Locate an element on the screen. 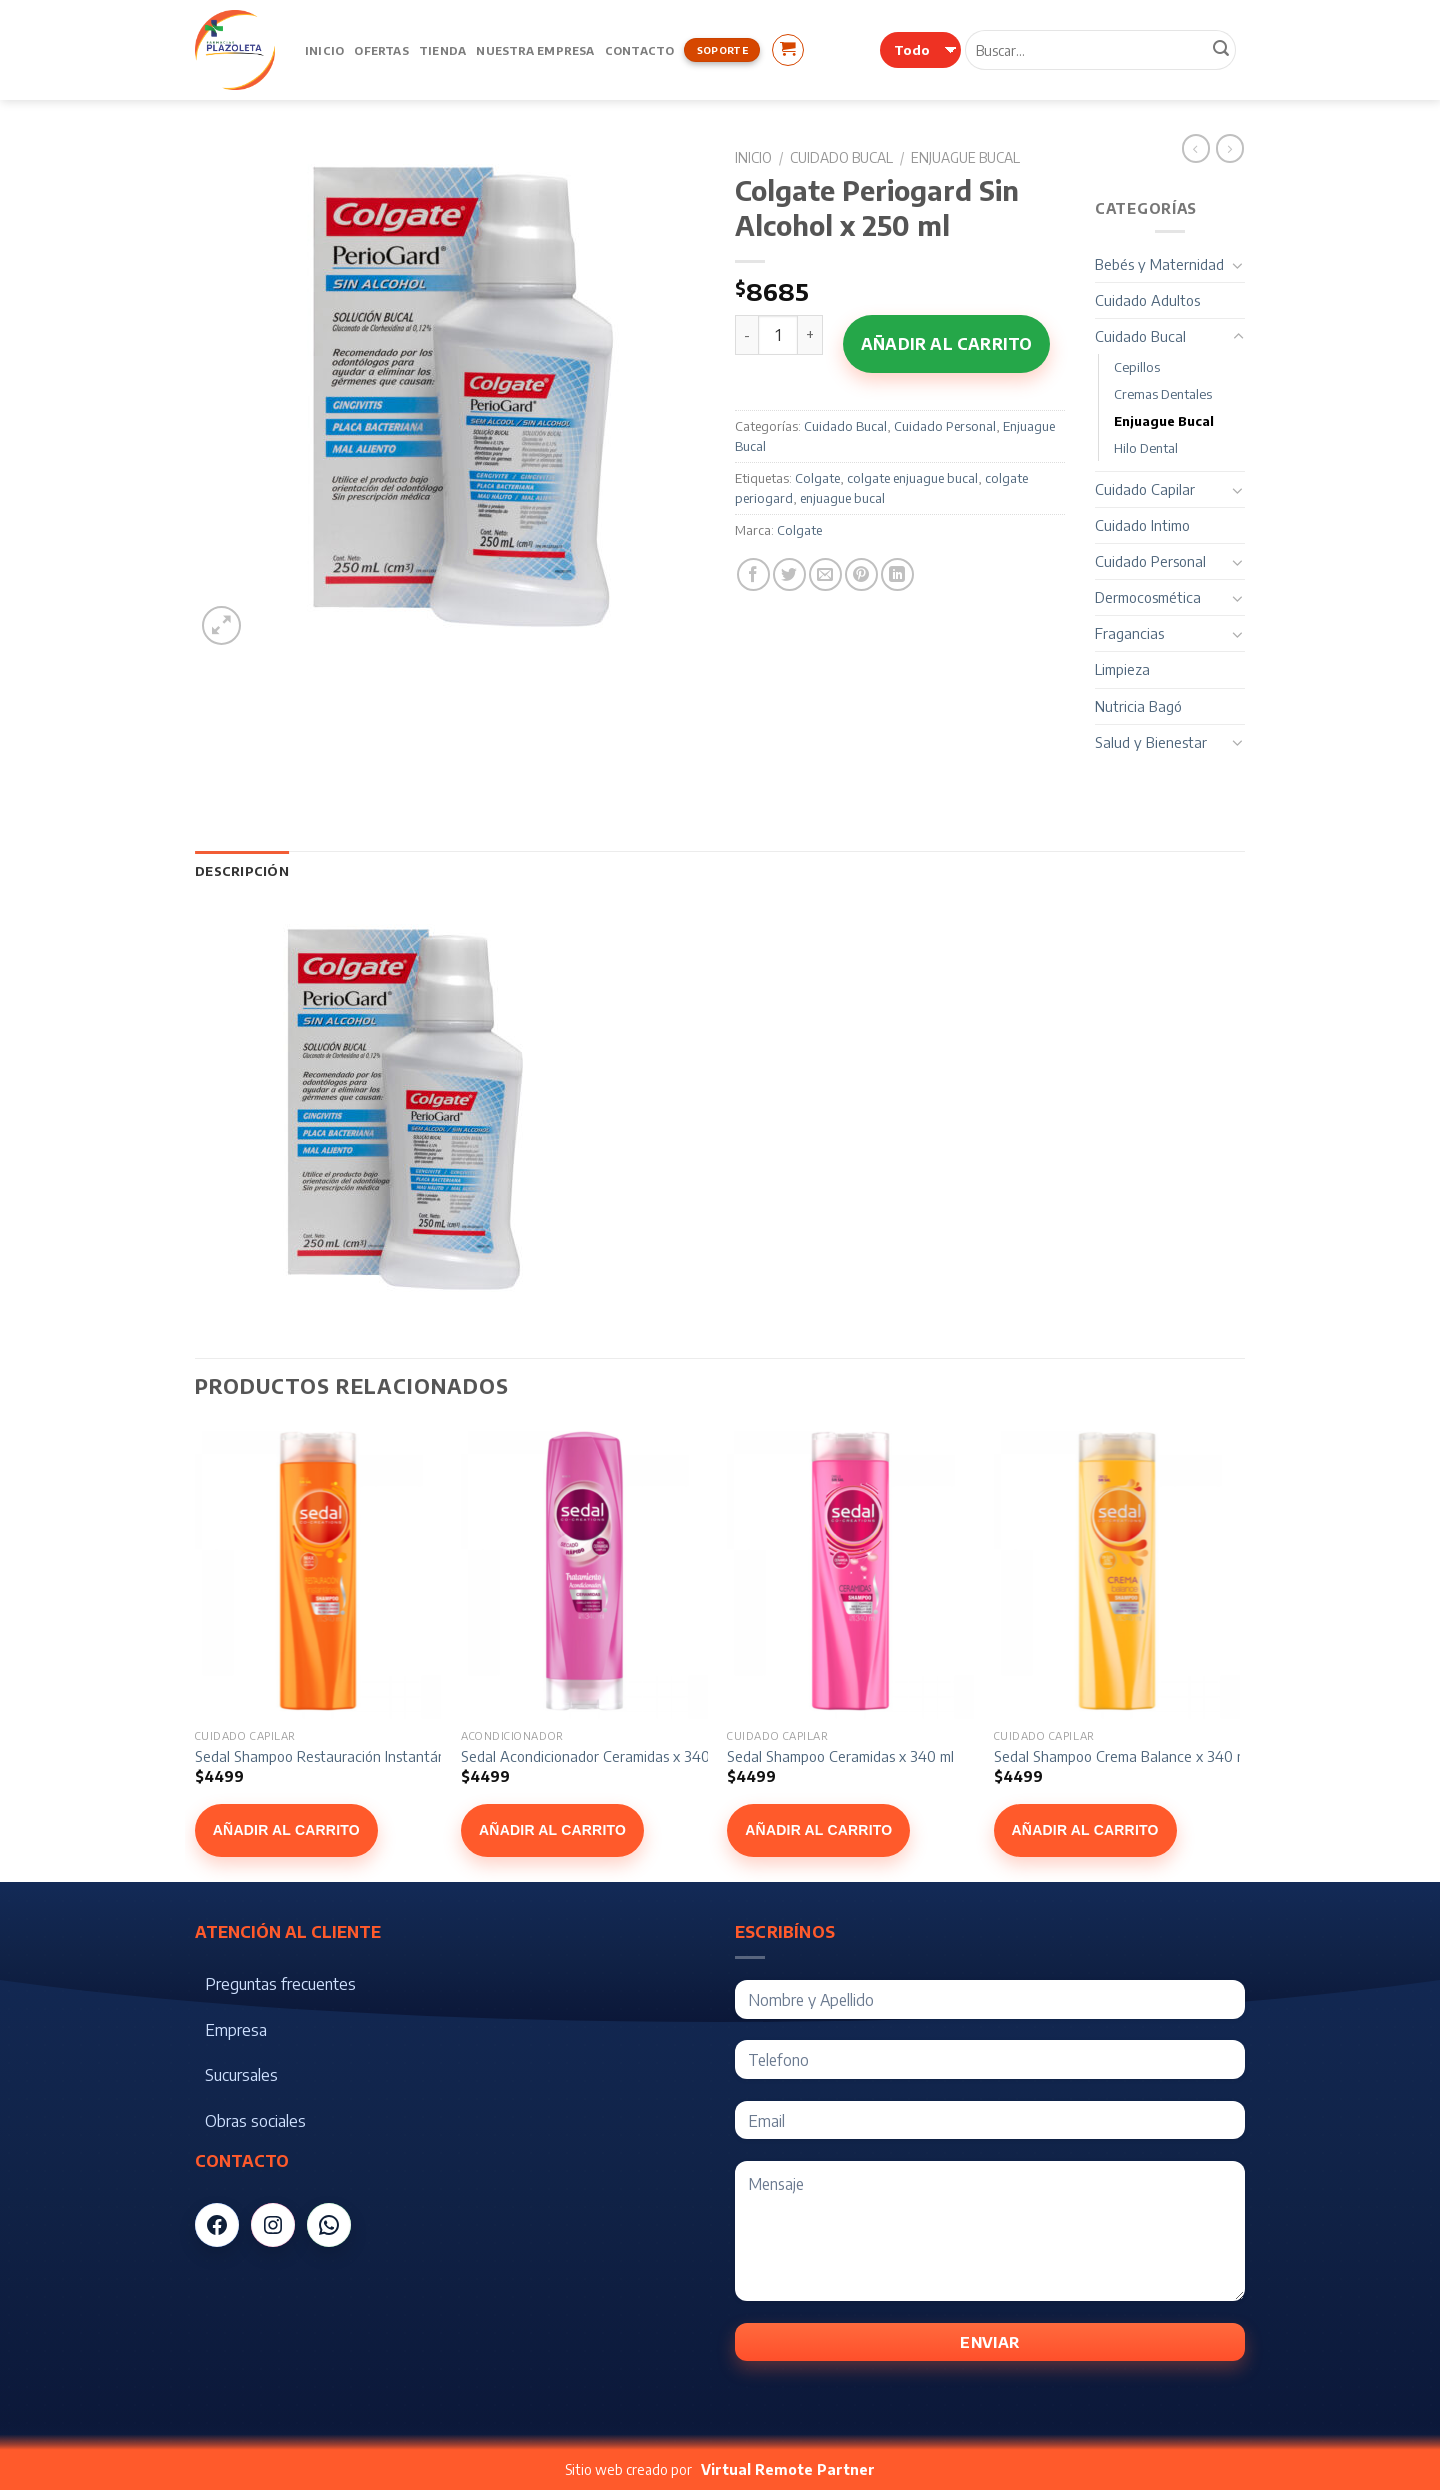 The width and height of the screenshot is (1440, 2490). enjuague bucal is located at coordinates (842, 498).